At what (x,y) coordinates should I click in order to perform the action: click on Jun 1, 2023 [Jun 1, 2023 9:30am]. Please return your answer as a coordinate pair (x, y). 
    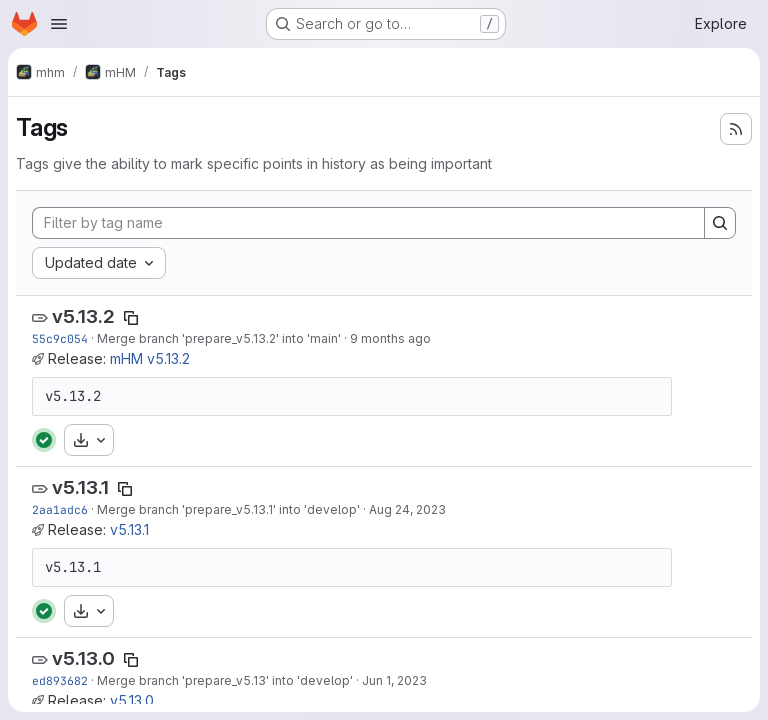
    Looking at the image, I should click on (394, 680).